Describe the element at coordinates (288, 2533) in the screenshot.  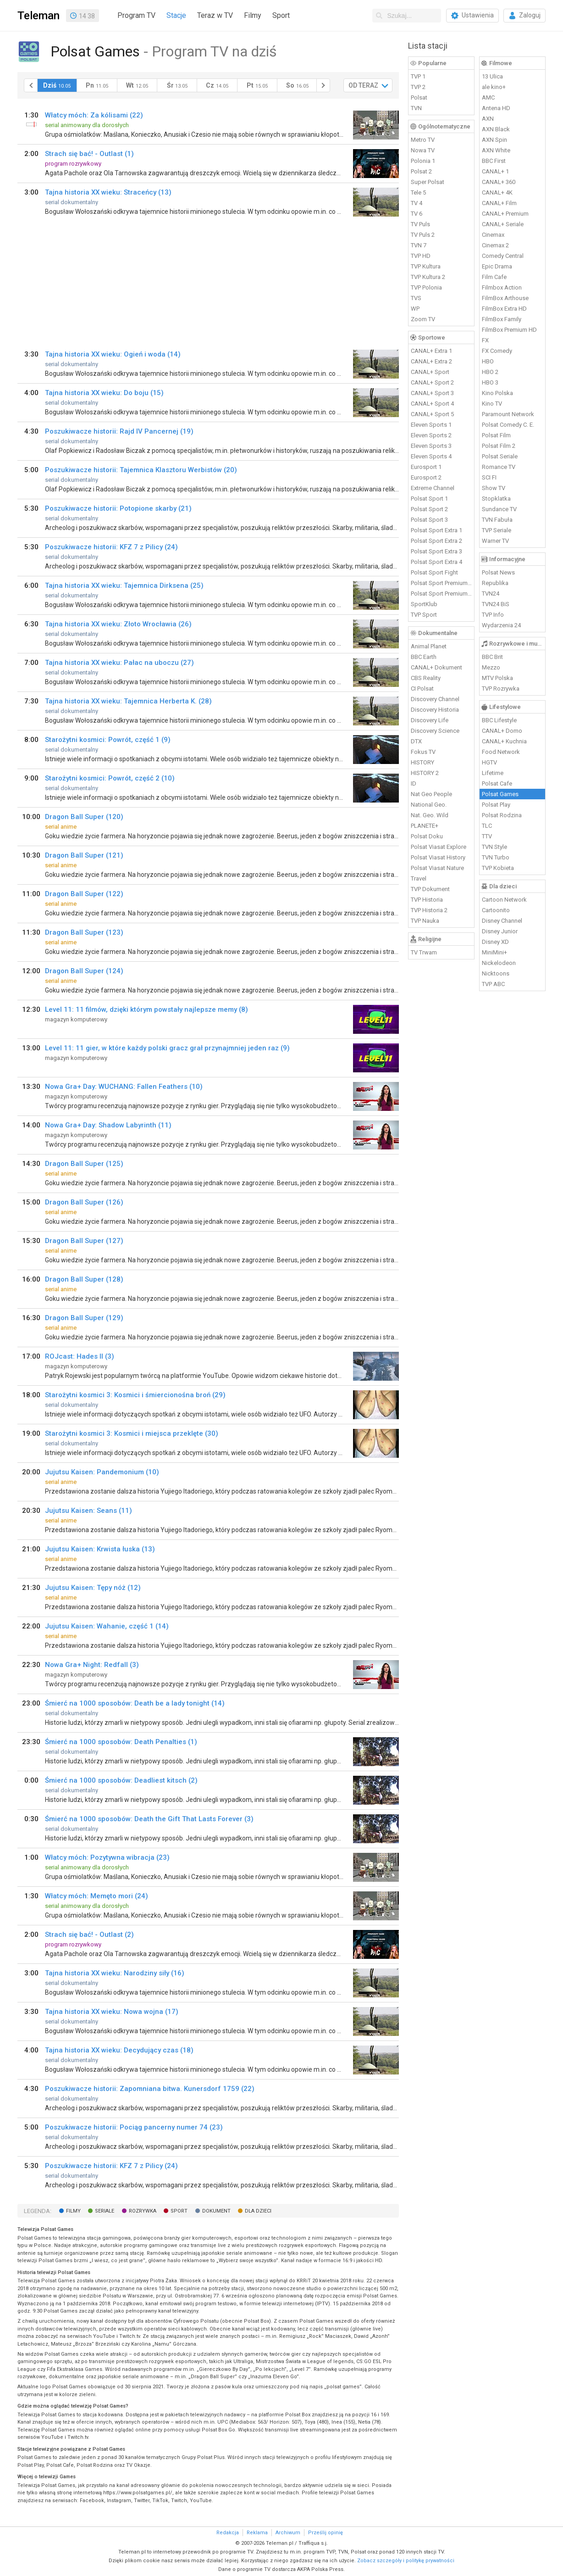
I see `Archiwum` at that location.